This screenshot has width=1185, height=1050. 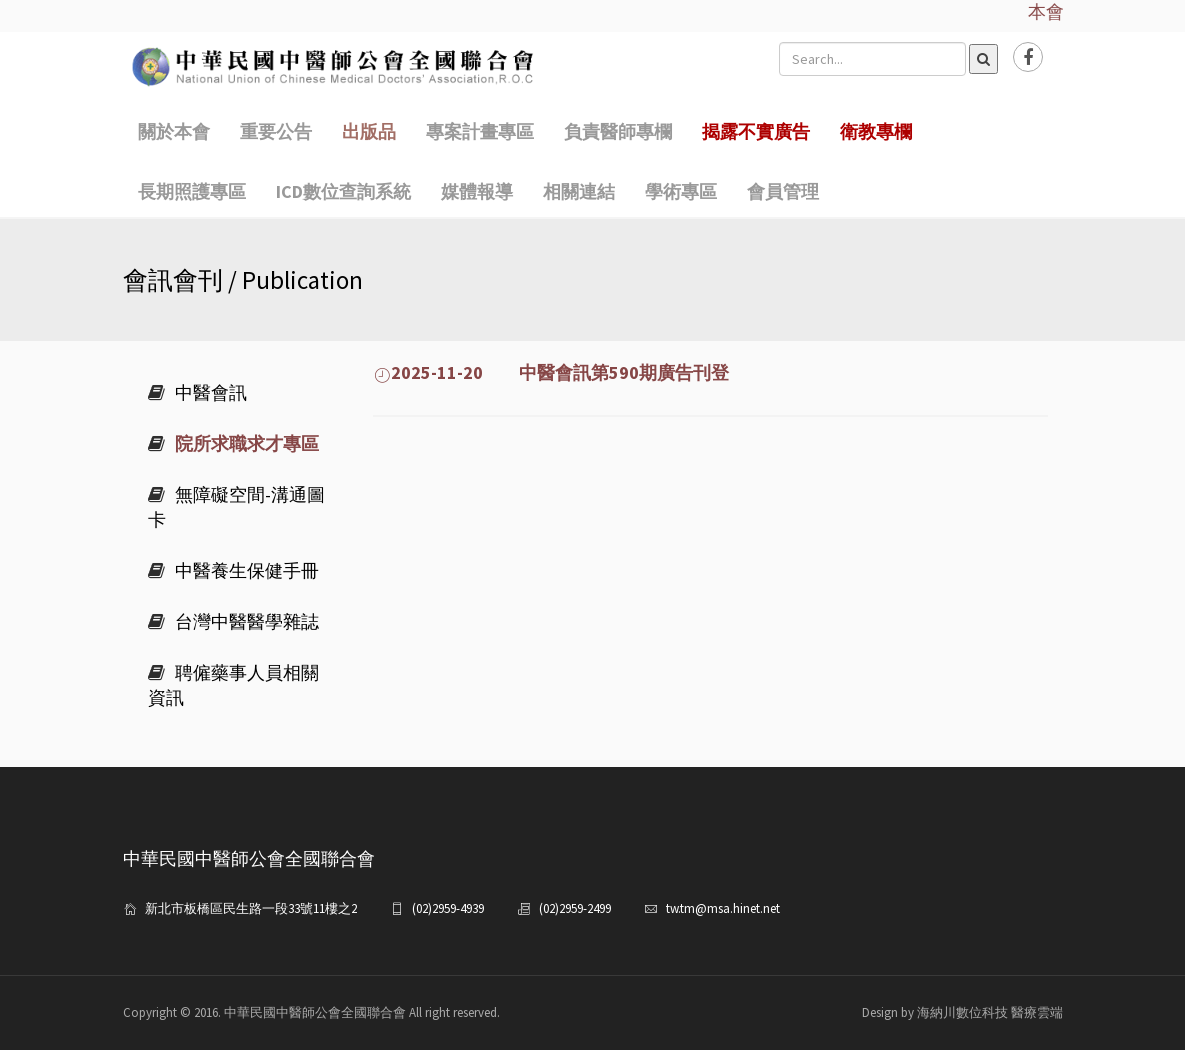 I want to click on 相關連結, so click(x=579, y=191).